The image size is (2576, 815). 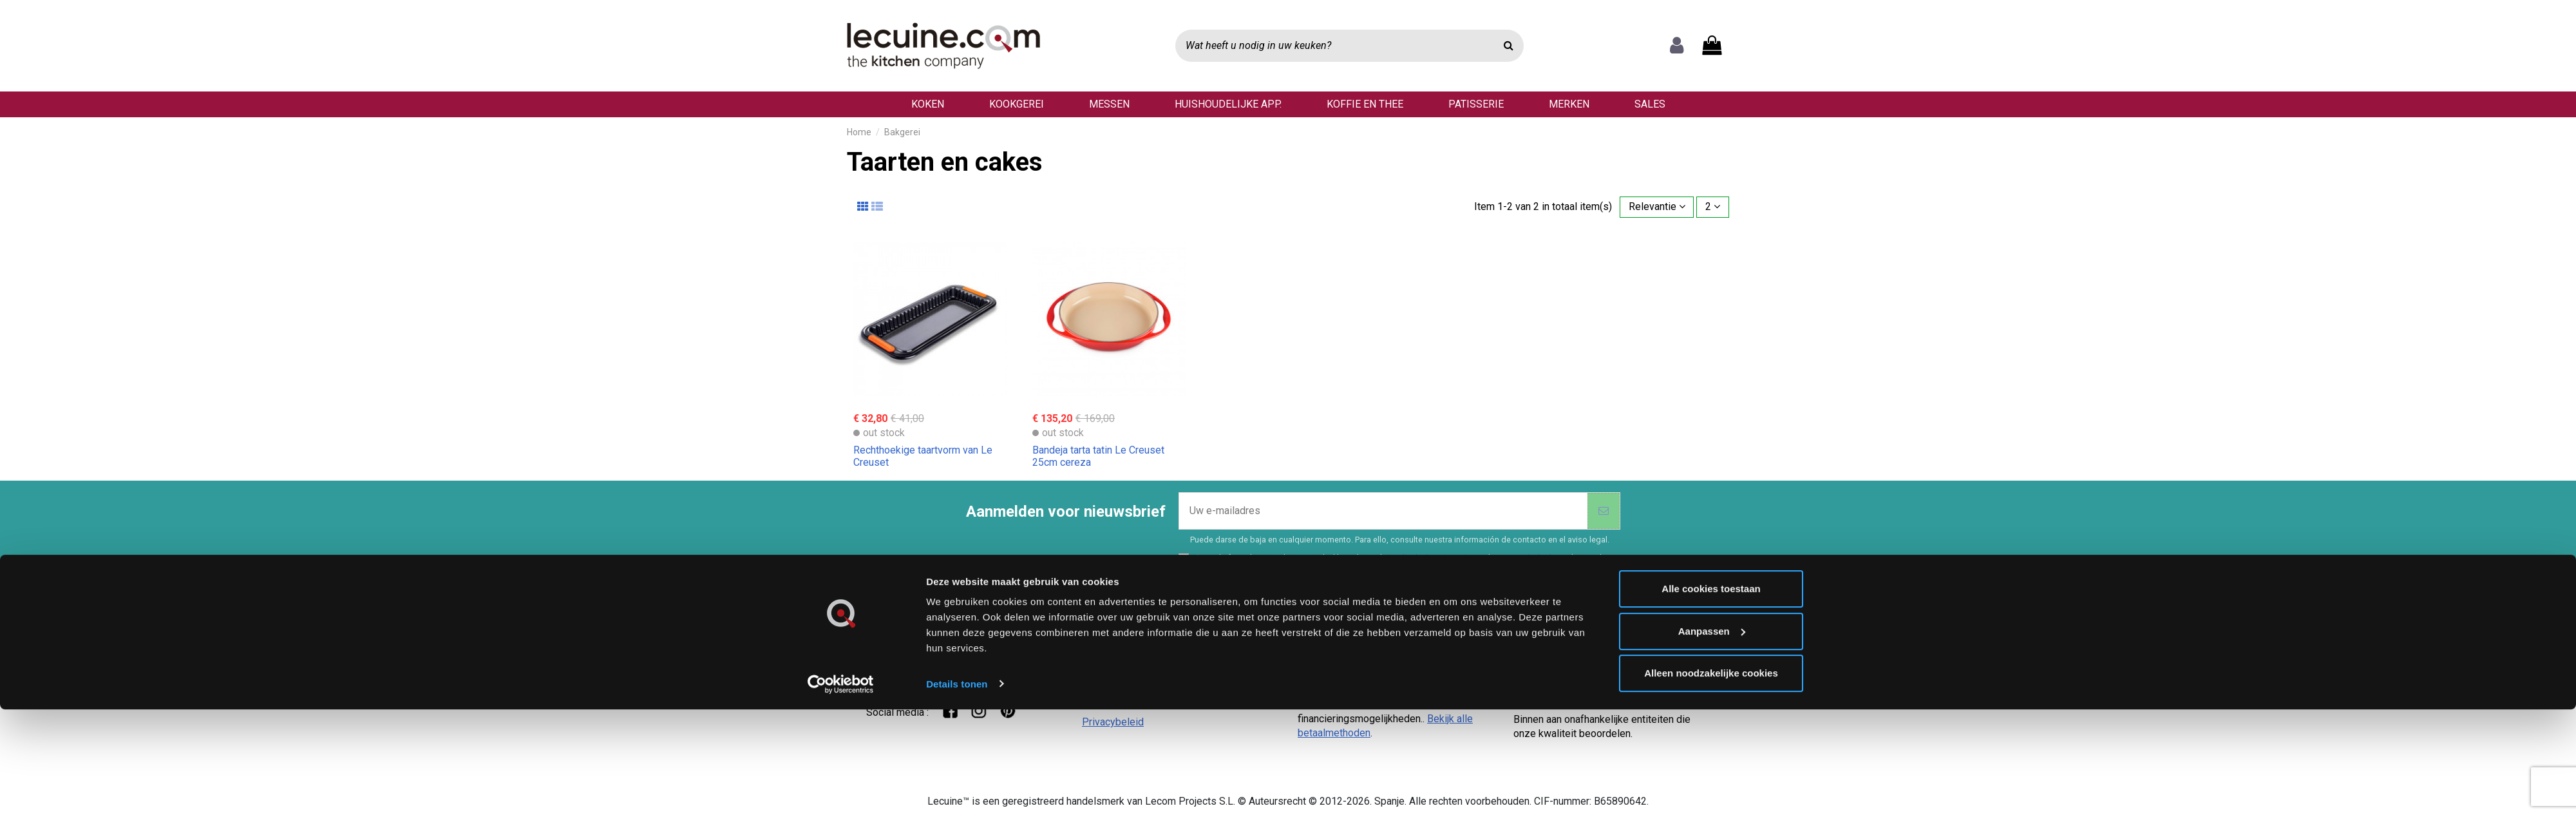 What do you see at coordinates (840, 556) in the screenshot?
I see `[Cookiebot van Usercentrics - opent in een nieuw venster]` at bounding box center [840, 556].